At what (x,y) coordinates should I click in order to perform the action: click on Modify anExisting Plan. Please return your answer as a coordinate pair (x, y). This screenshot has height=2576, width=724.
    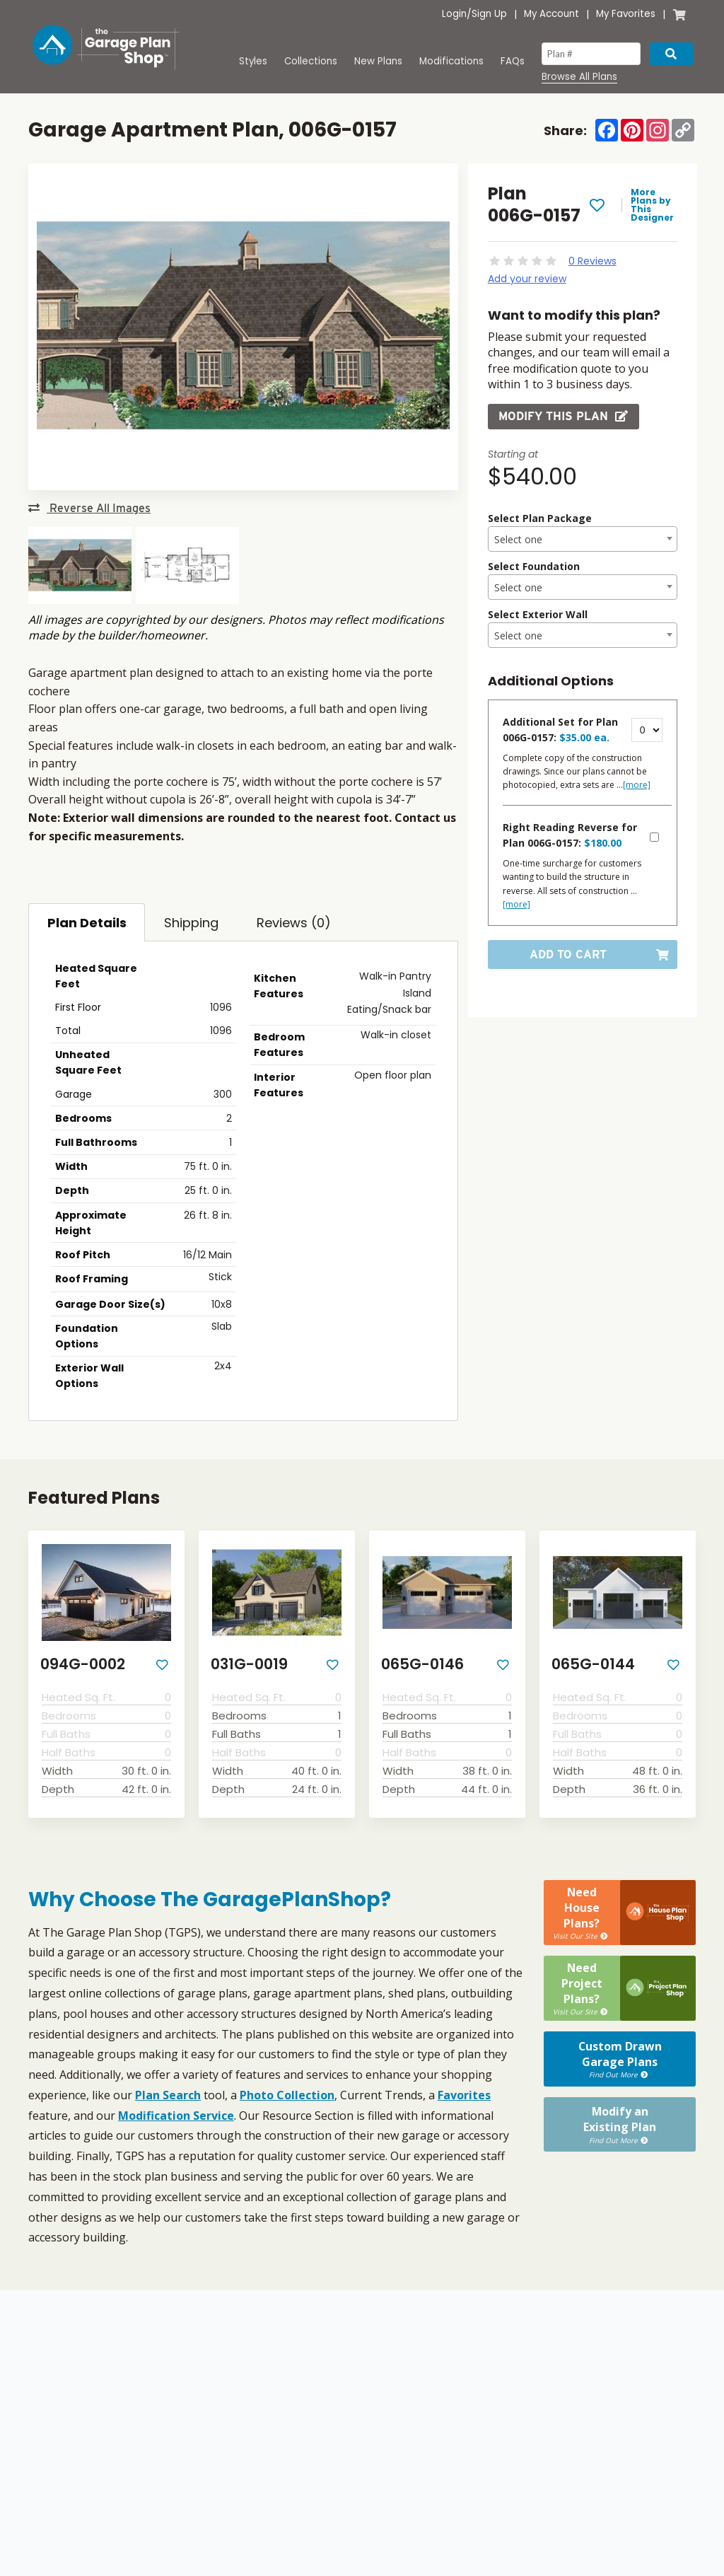
    Looking at the image, I should click on (619, 2066).